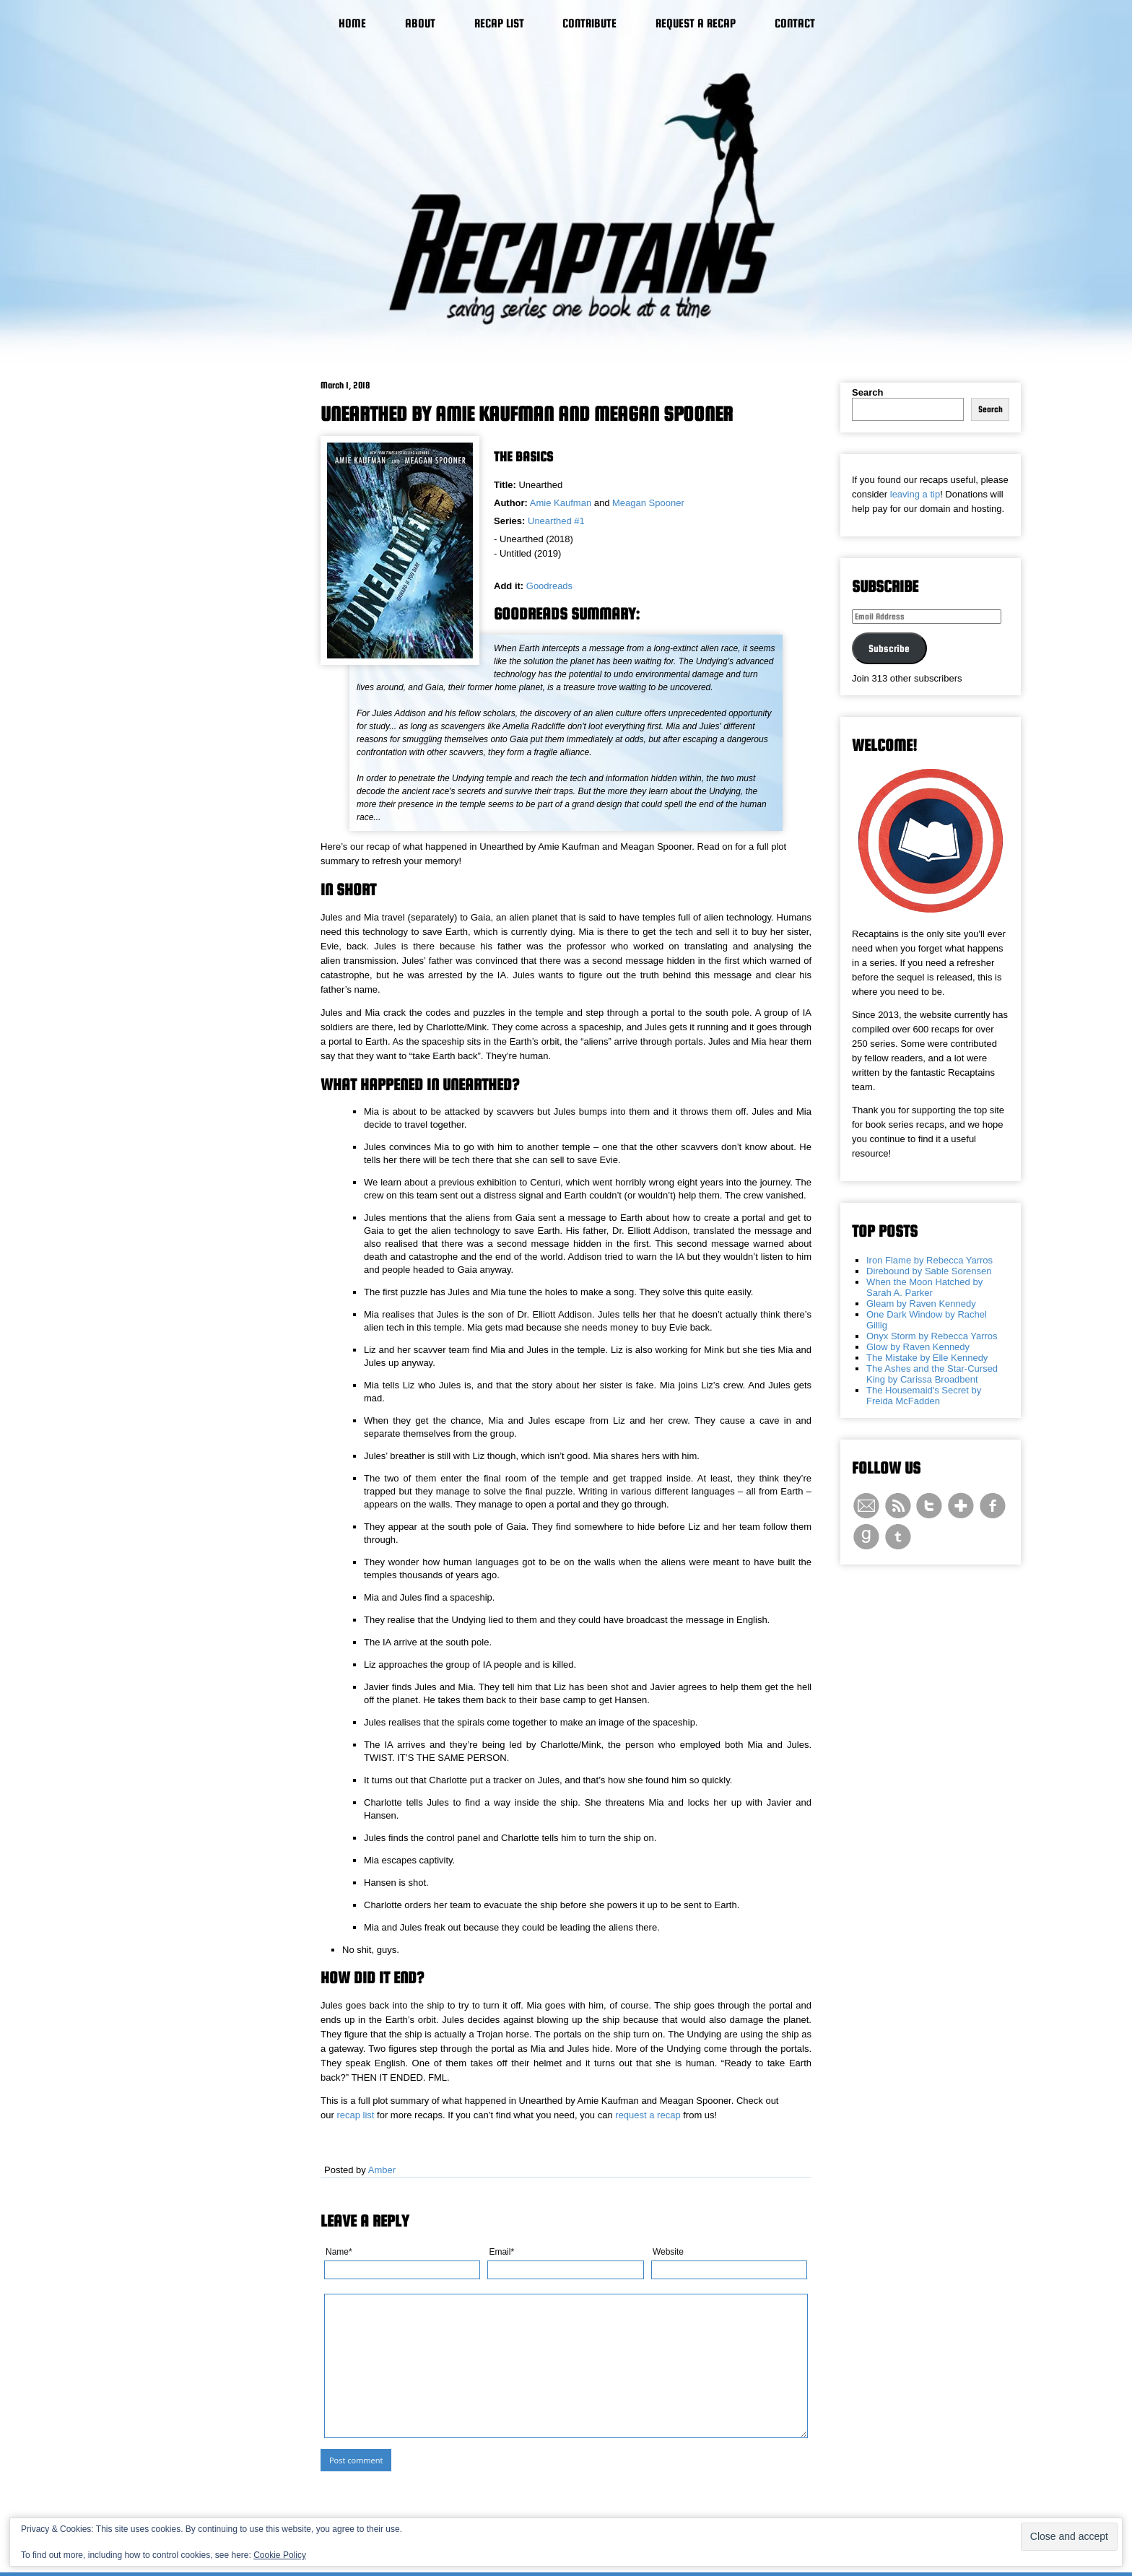  Describe the element at coordinates (589, 23) in the screenshot. I see `Contribute` at that location.